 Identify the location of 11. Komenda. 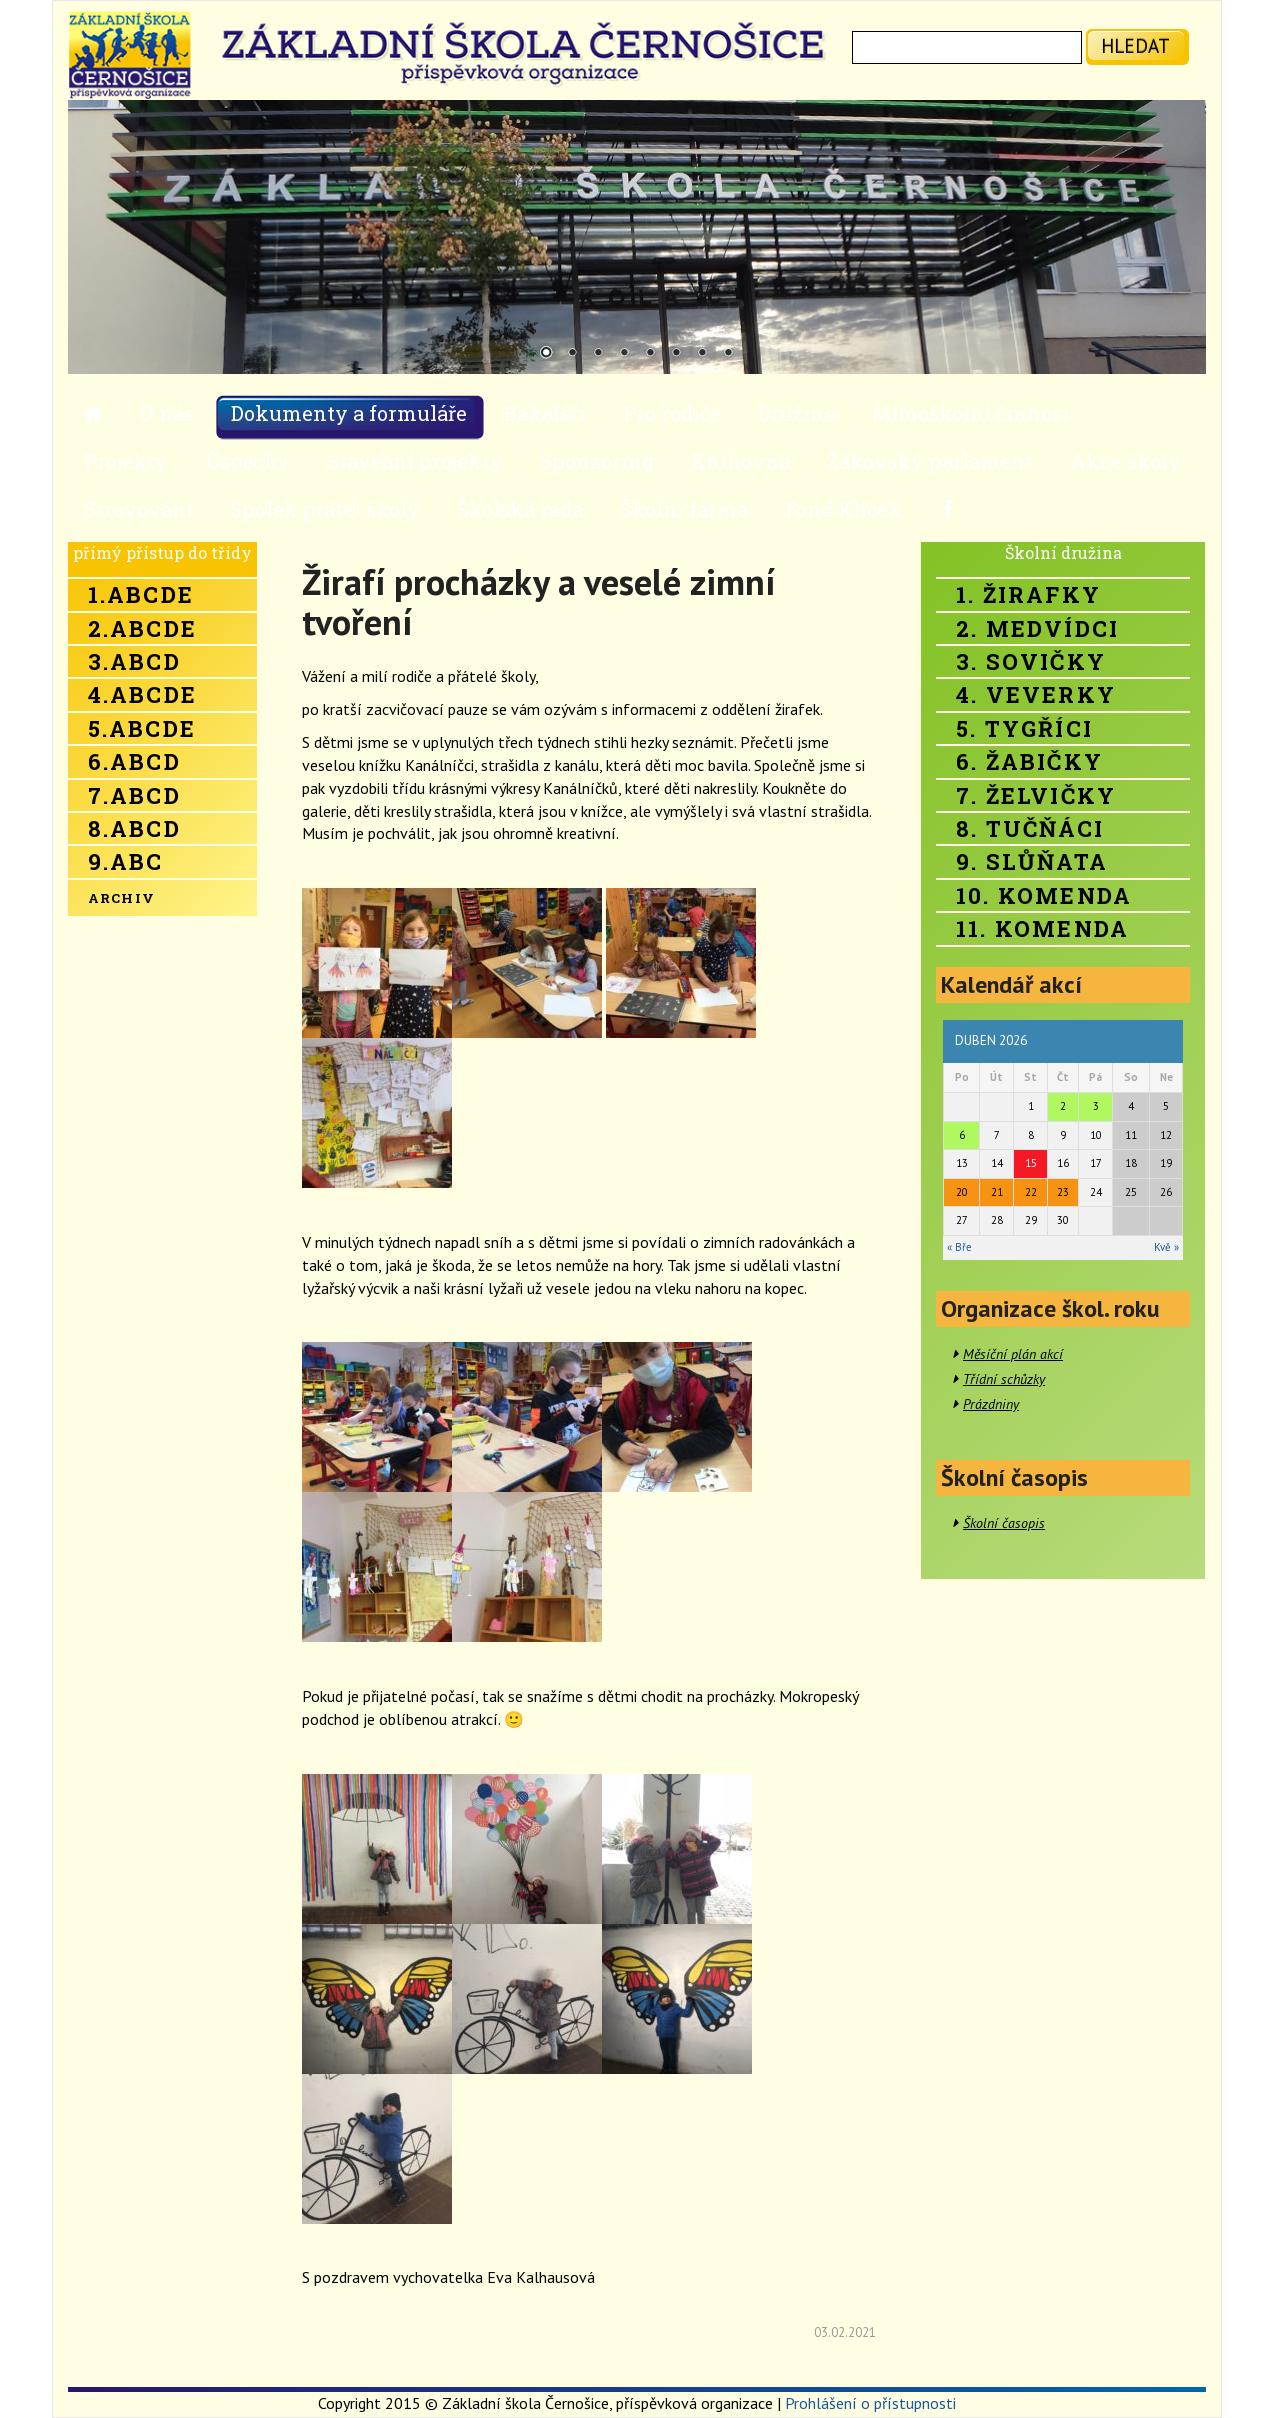
(1042, 928).